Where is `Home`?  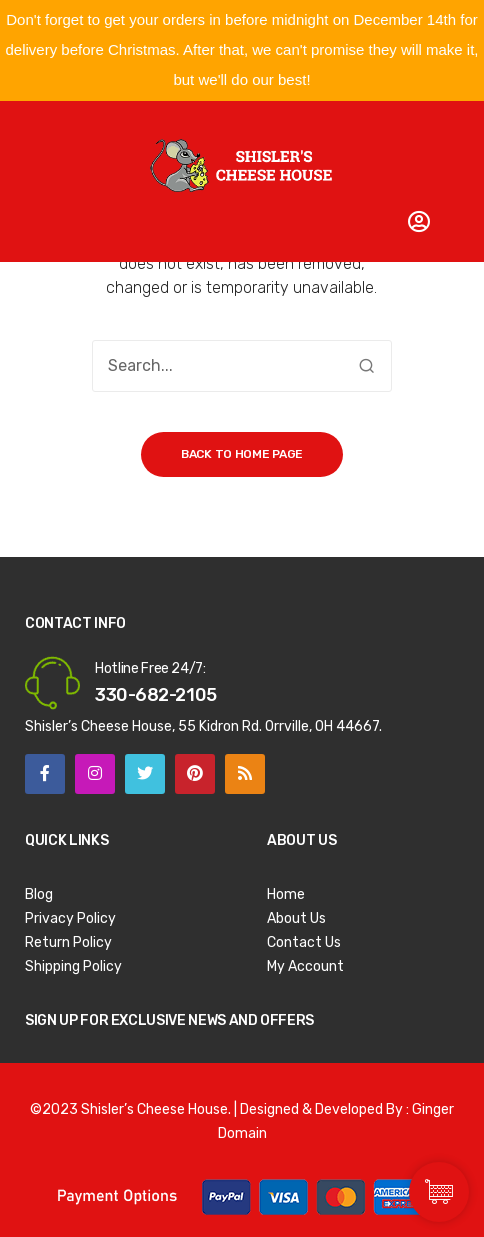 Home is located at coordinates (286, 894).